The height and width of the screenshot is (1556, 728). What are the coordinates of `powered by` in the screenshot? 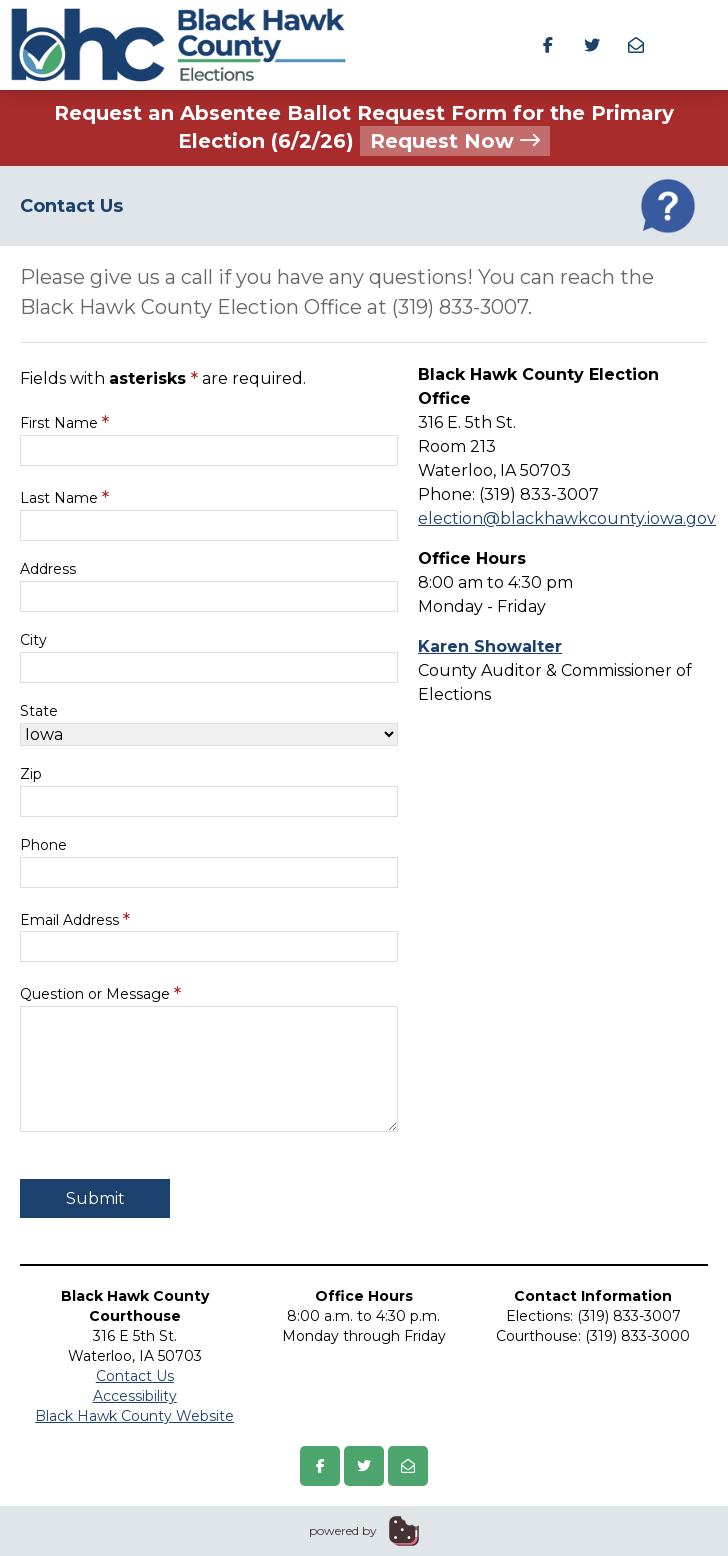 It's located at (343, 1530).